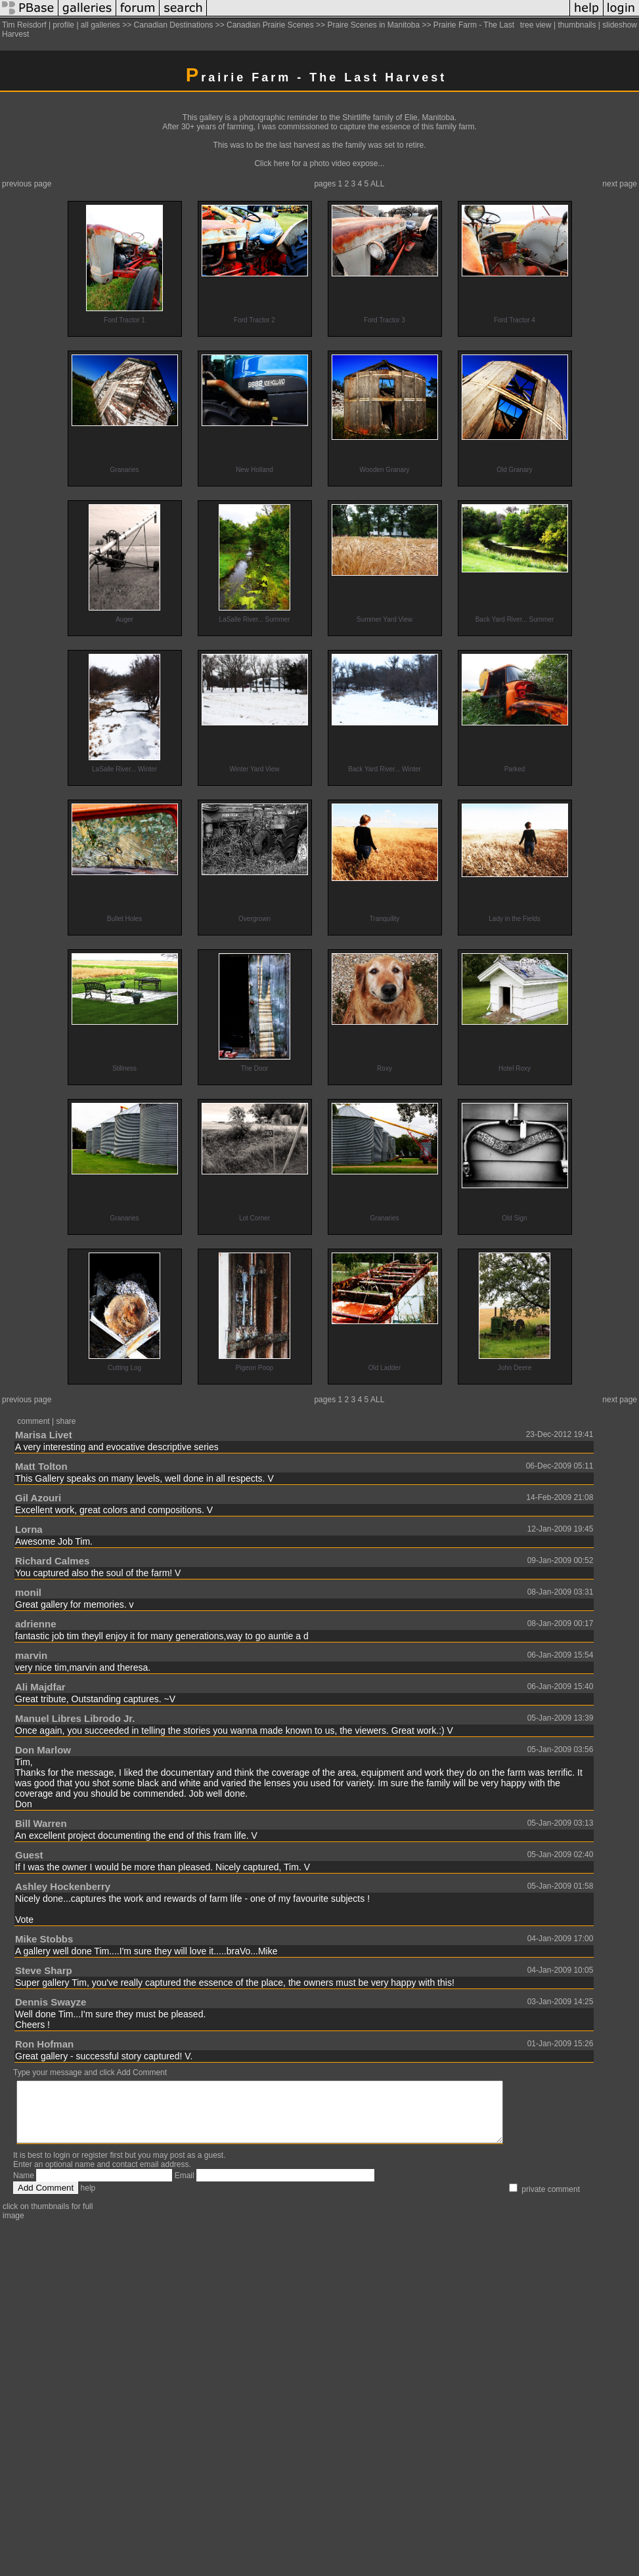 This screenshot has width=639, height=2576. Describe the element at coordinates (61, 2167) in the screenshot. I see `login` at that location.